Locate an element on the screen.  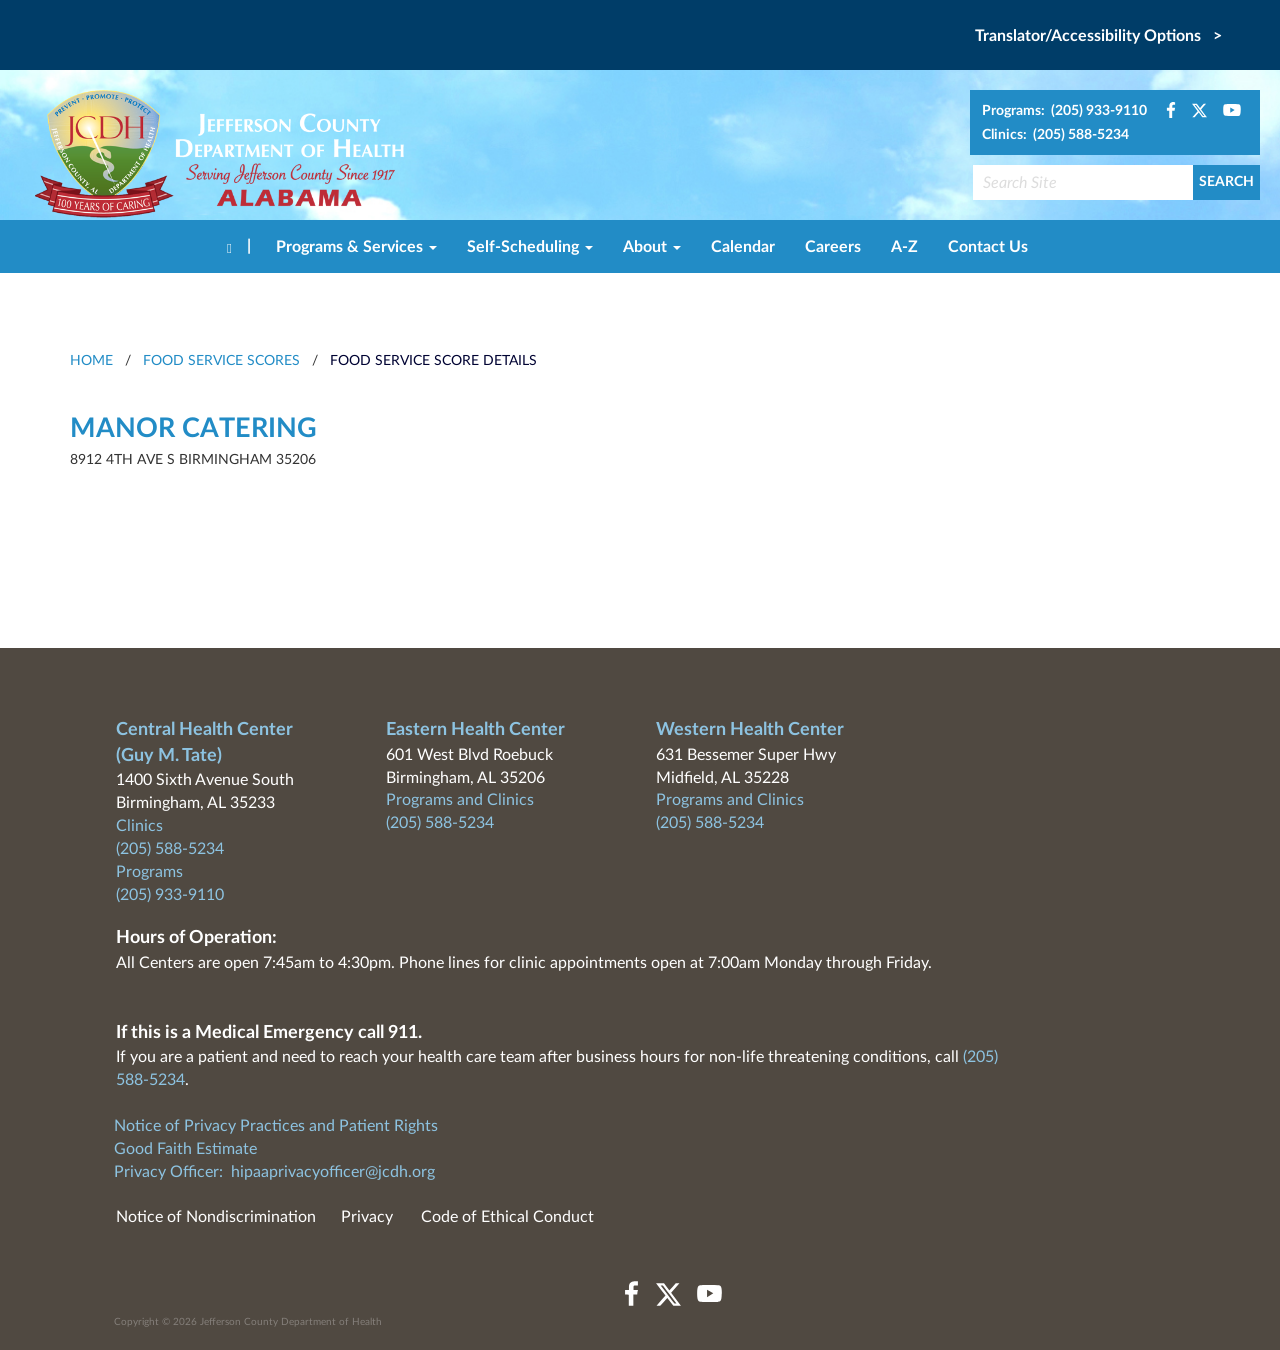
Self-Scheduling is located at coordinates (530, 247).